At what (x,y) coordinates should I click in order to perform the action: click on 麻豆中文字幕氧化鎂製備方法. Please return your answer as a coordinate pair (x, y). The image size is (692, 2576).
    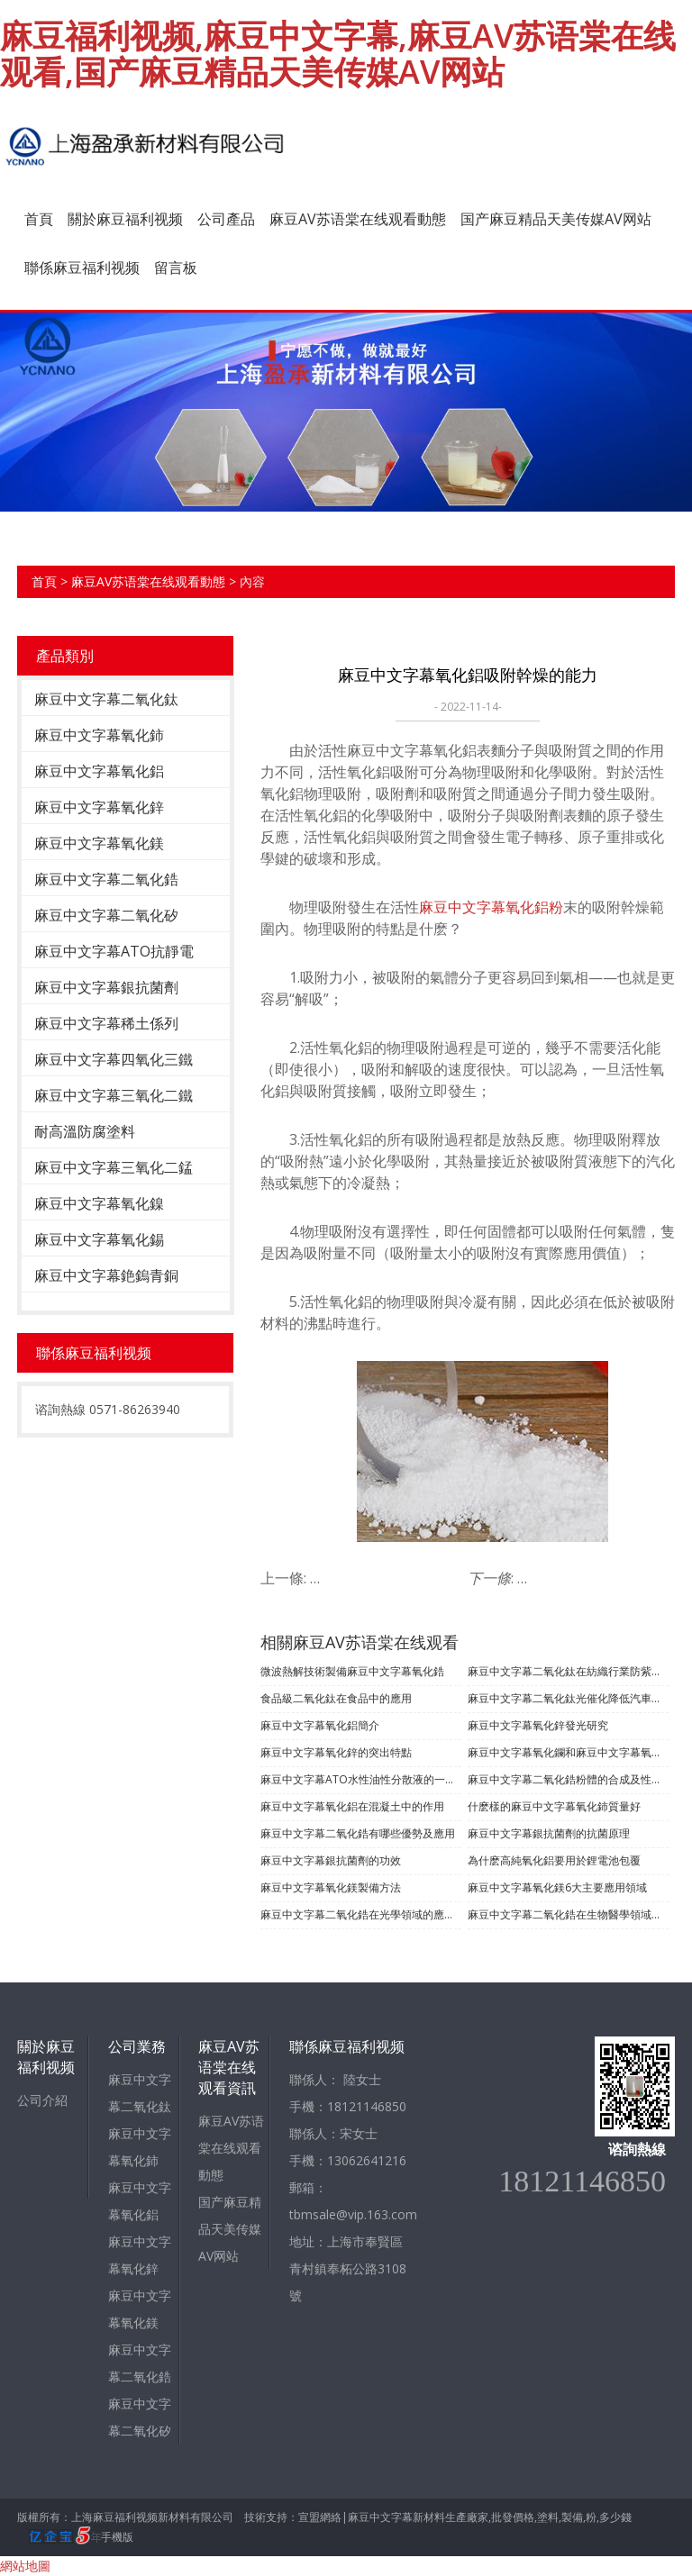
    Looking at the image, I should click on (330, 1887).